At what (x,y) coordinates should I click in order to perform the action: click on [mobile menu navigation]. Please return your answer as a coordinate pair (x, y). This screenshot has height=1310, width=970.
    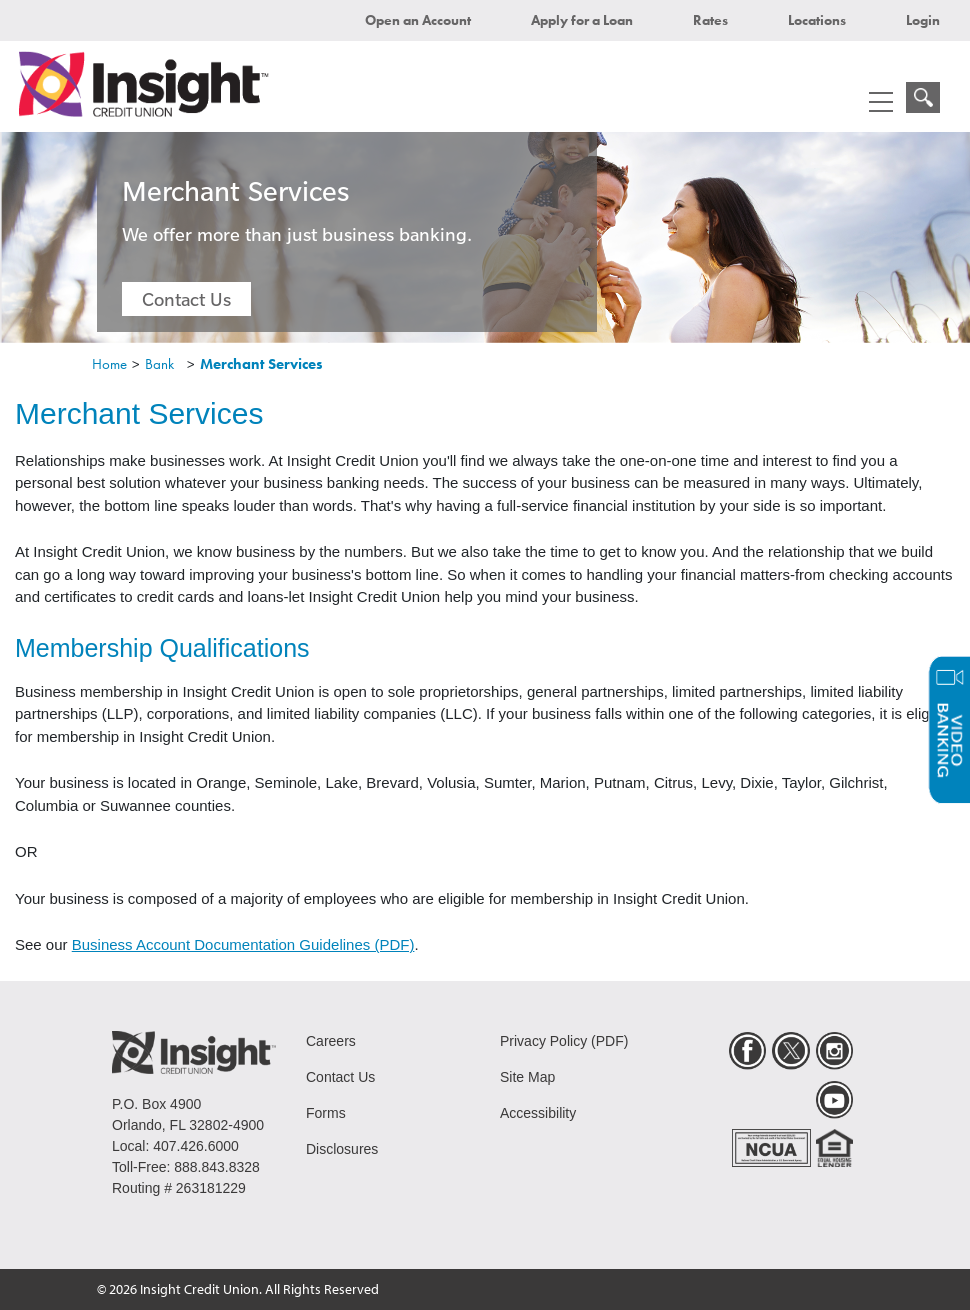
    Looking at the image, I should click on (881, 102).